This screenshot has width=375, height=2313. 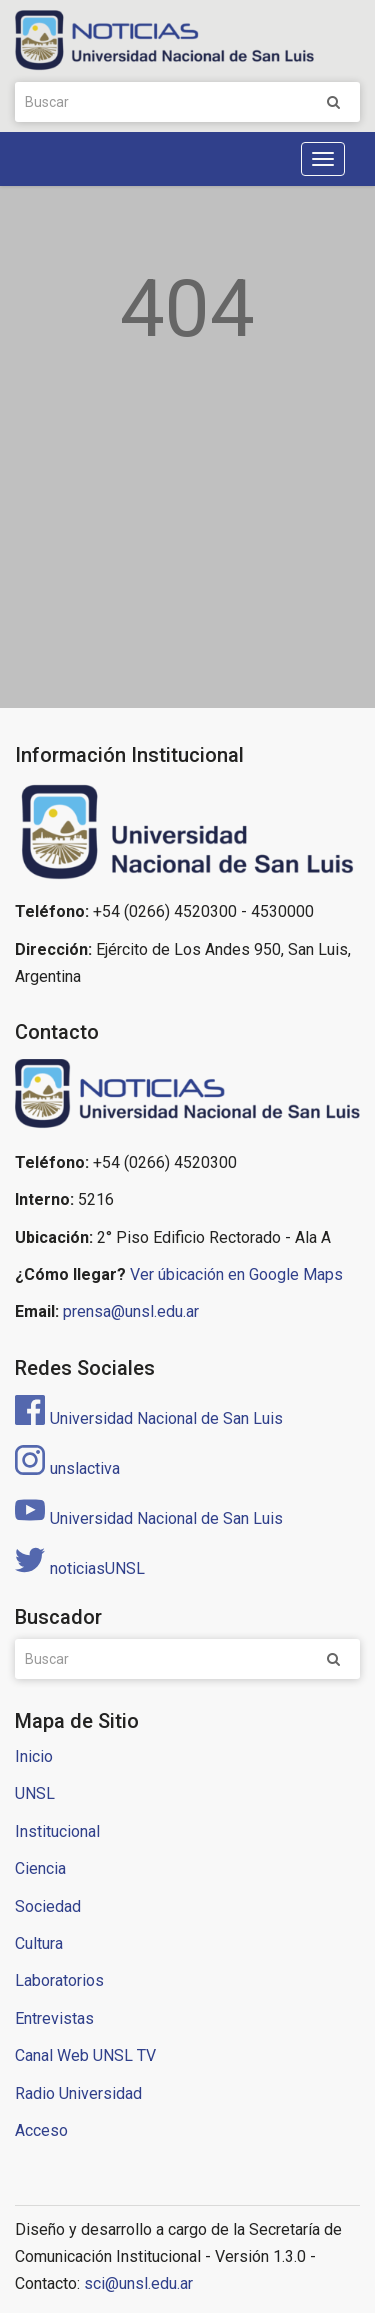 I want to click on UNSL, so click(x=35, y=1793).